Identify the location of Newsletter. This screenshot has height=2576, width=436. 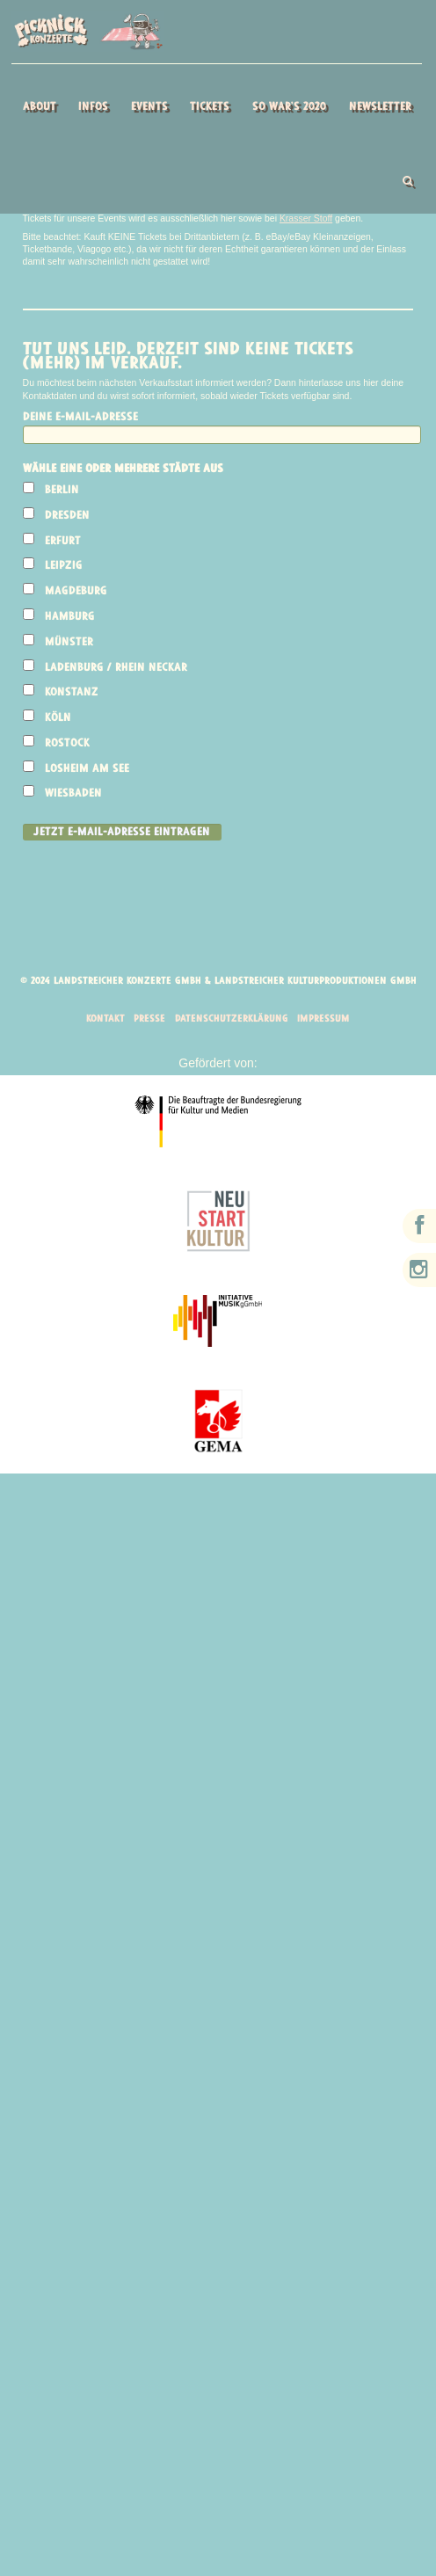
(380, 107).